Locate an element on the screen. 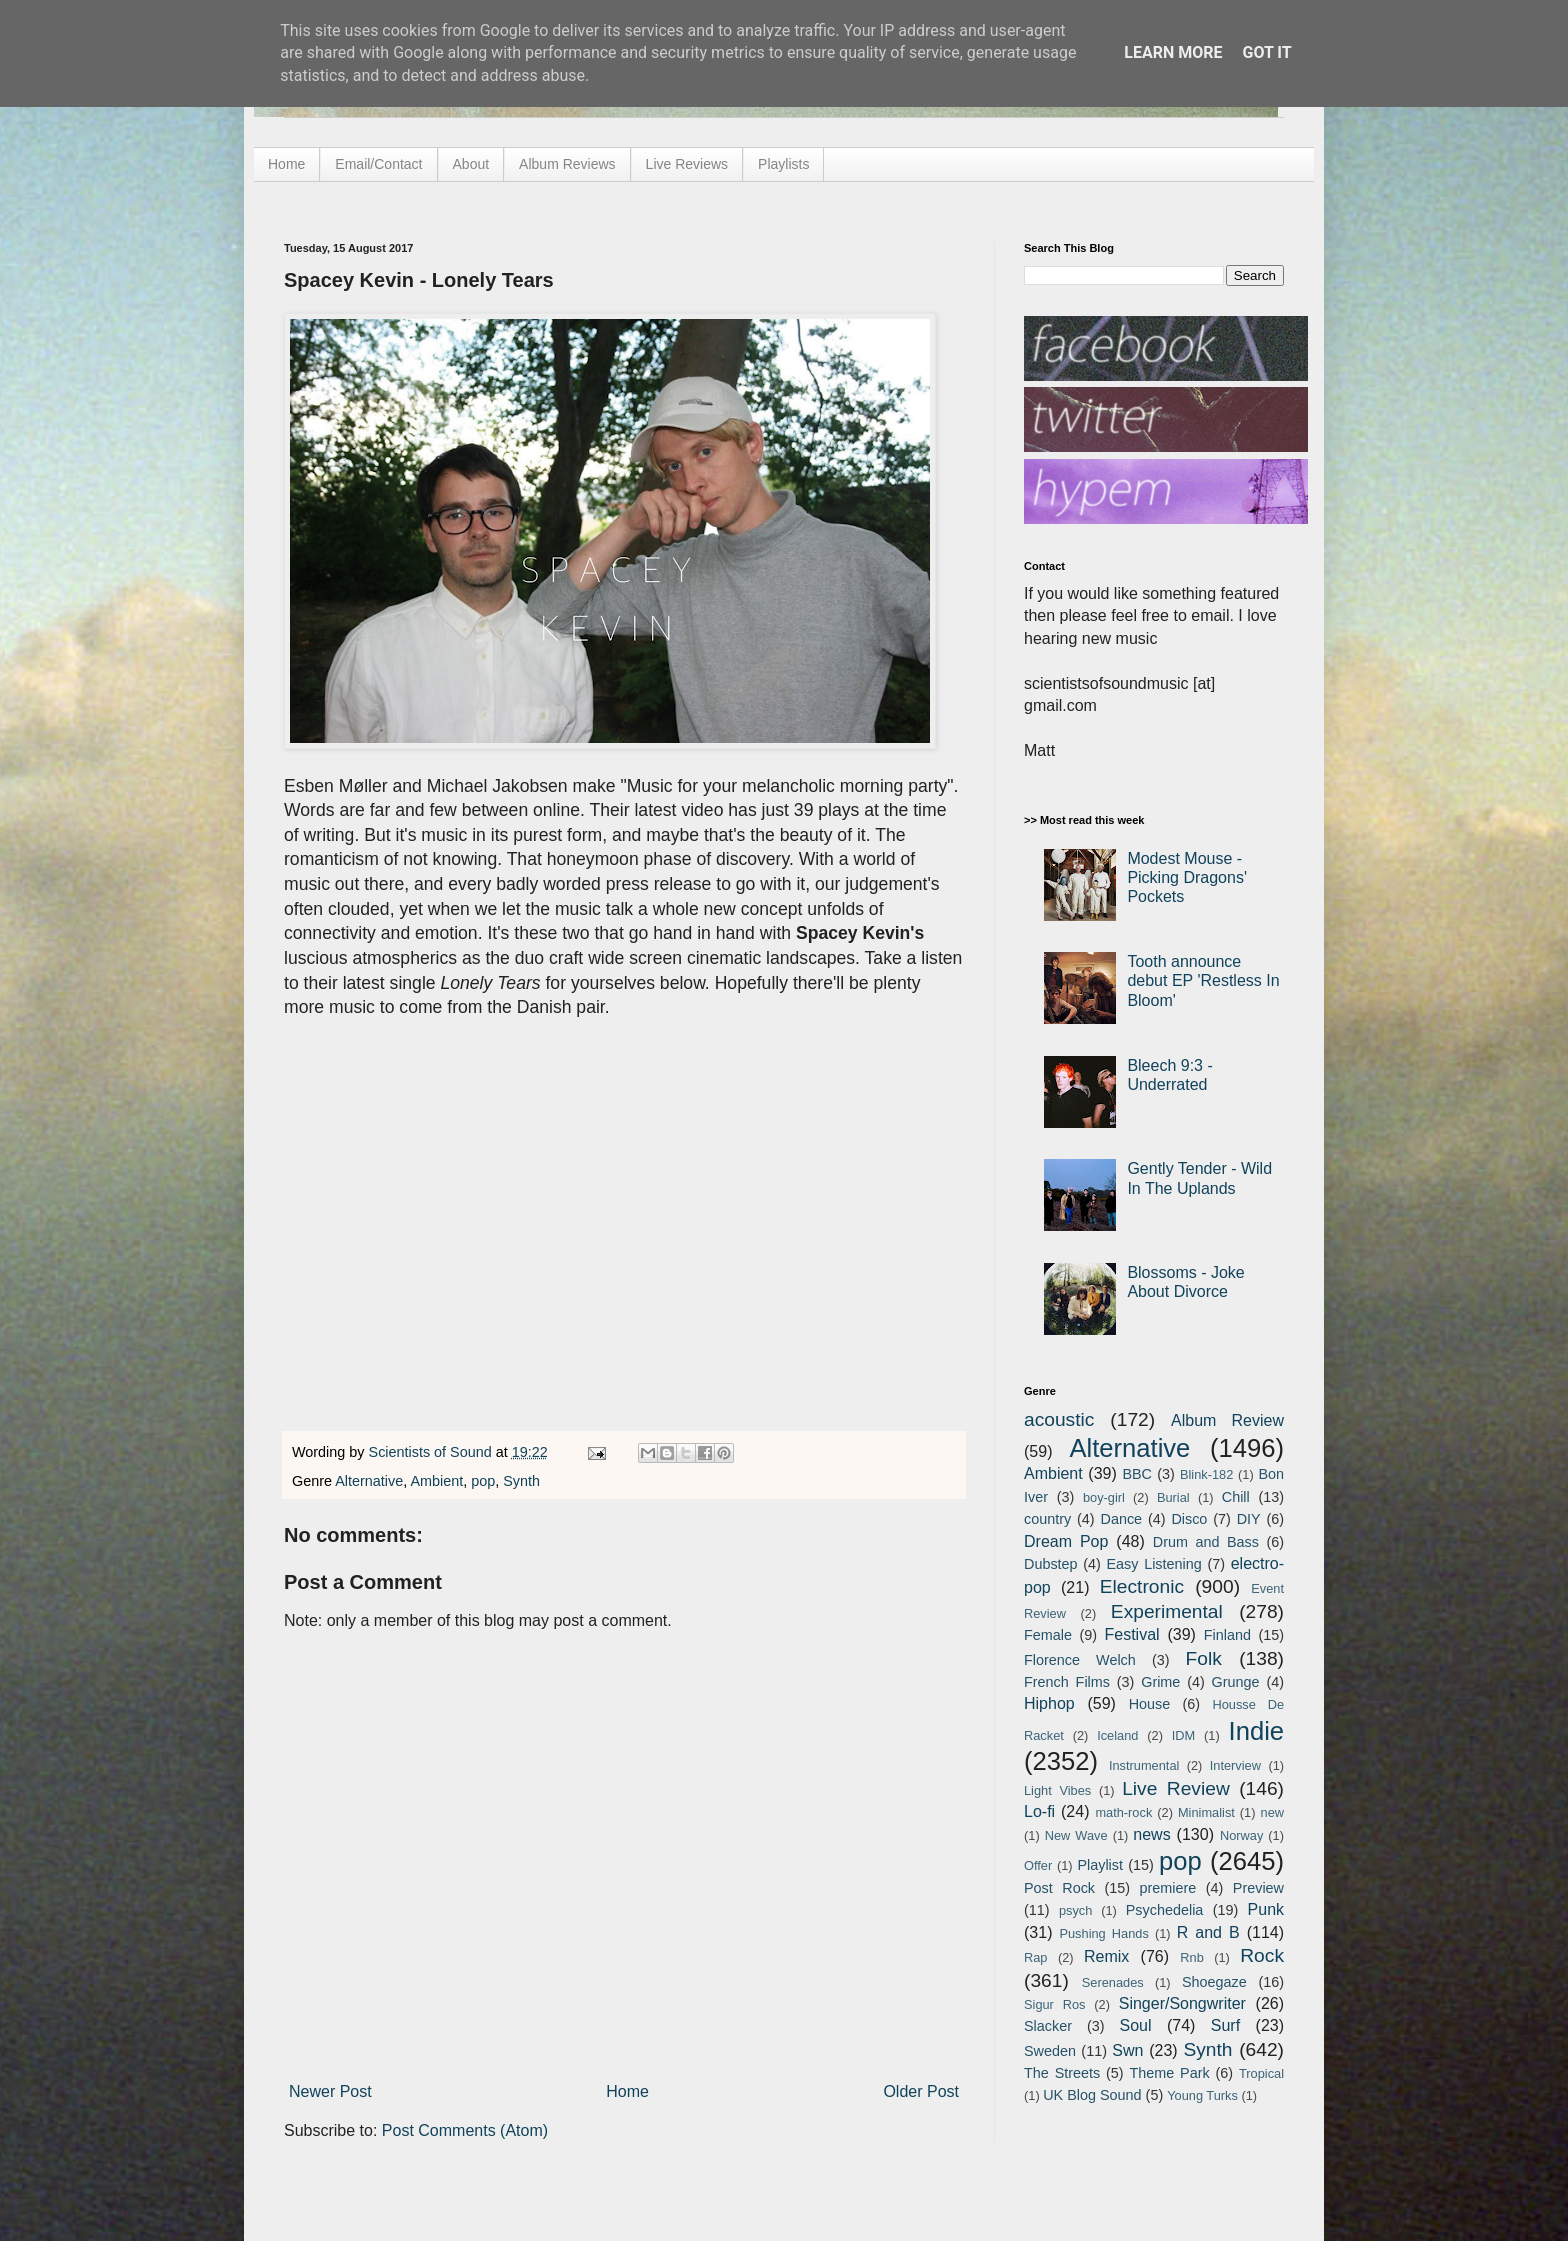  Sigur Ros is located at coordinates (1054, 2004).